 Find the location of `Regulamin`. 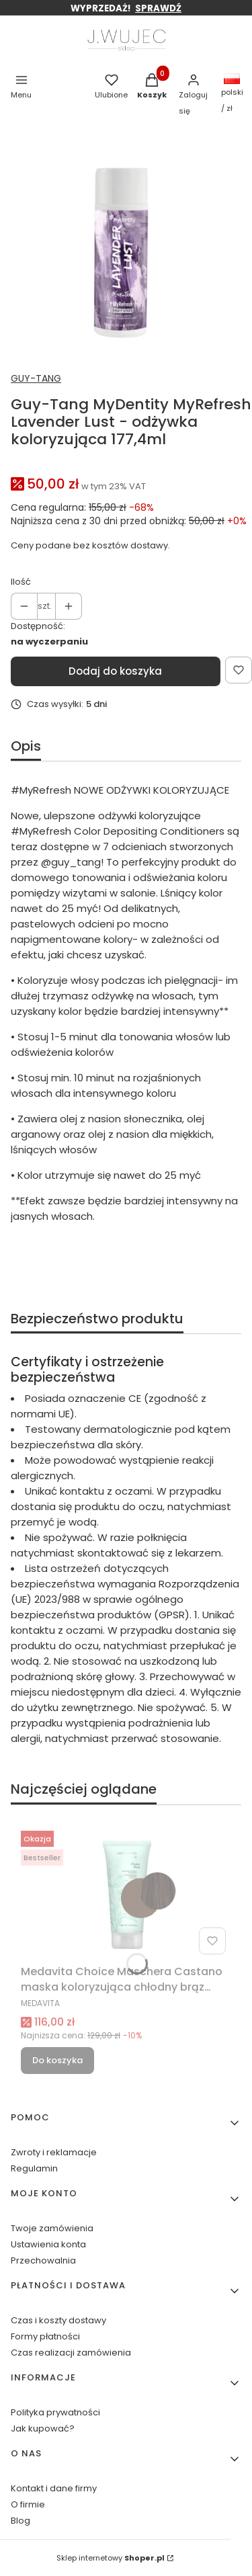

Regulamin is located at coordinates (34, 2168).